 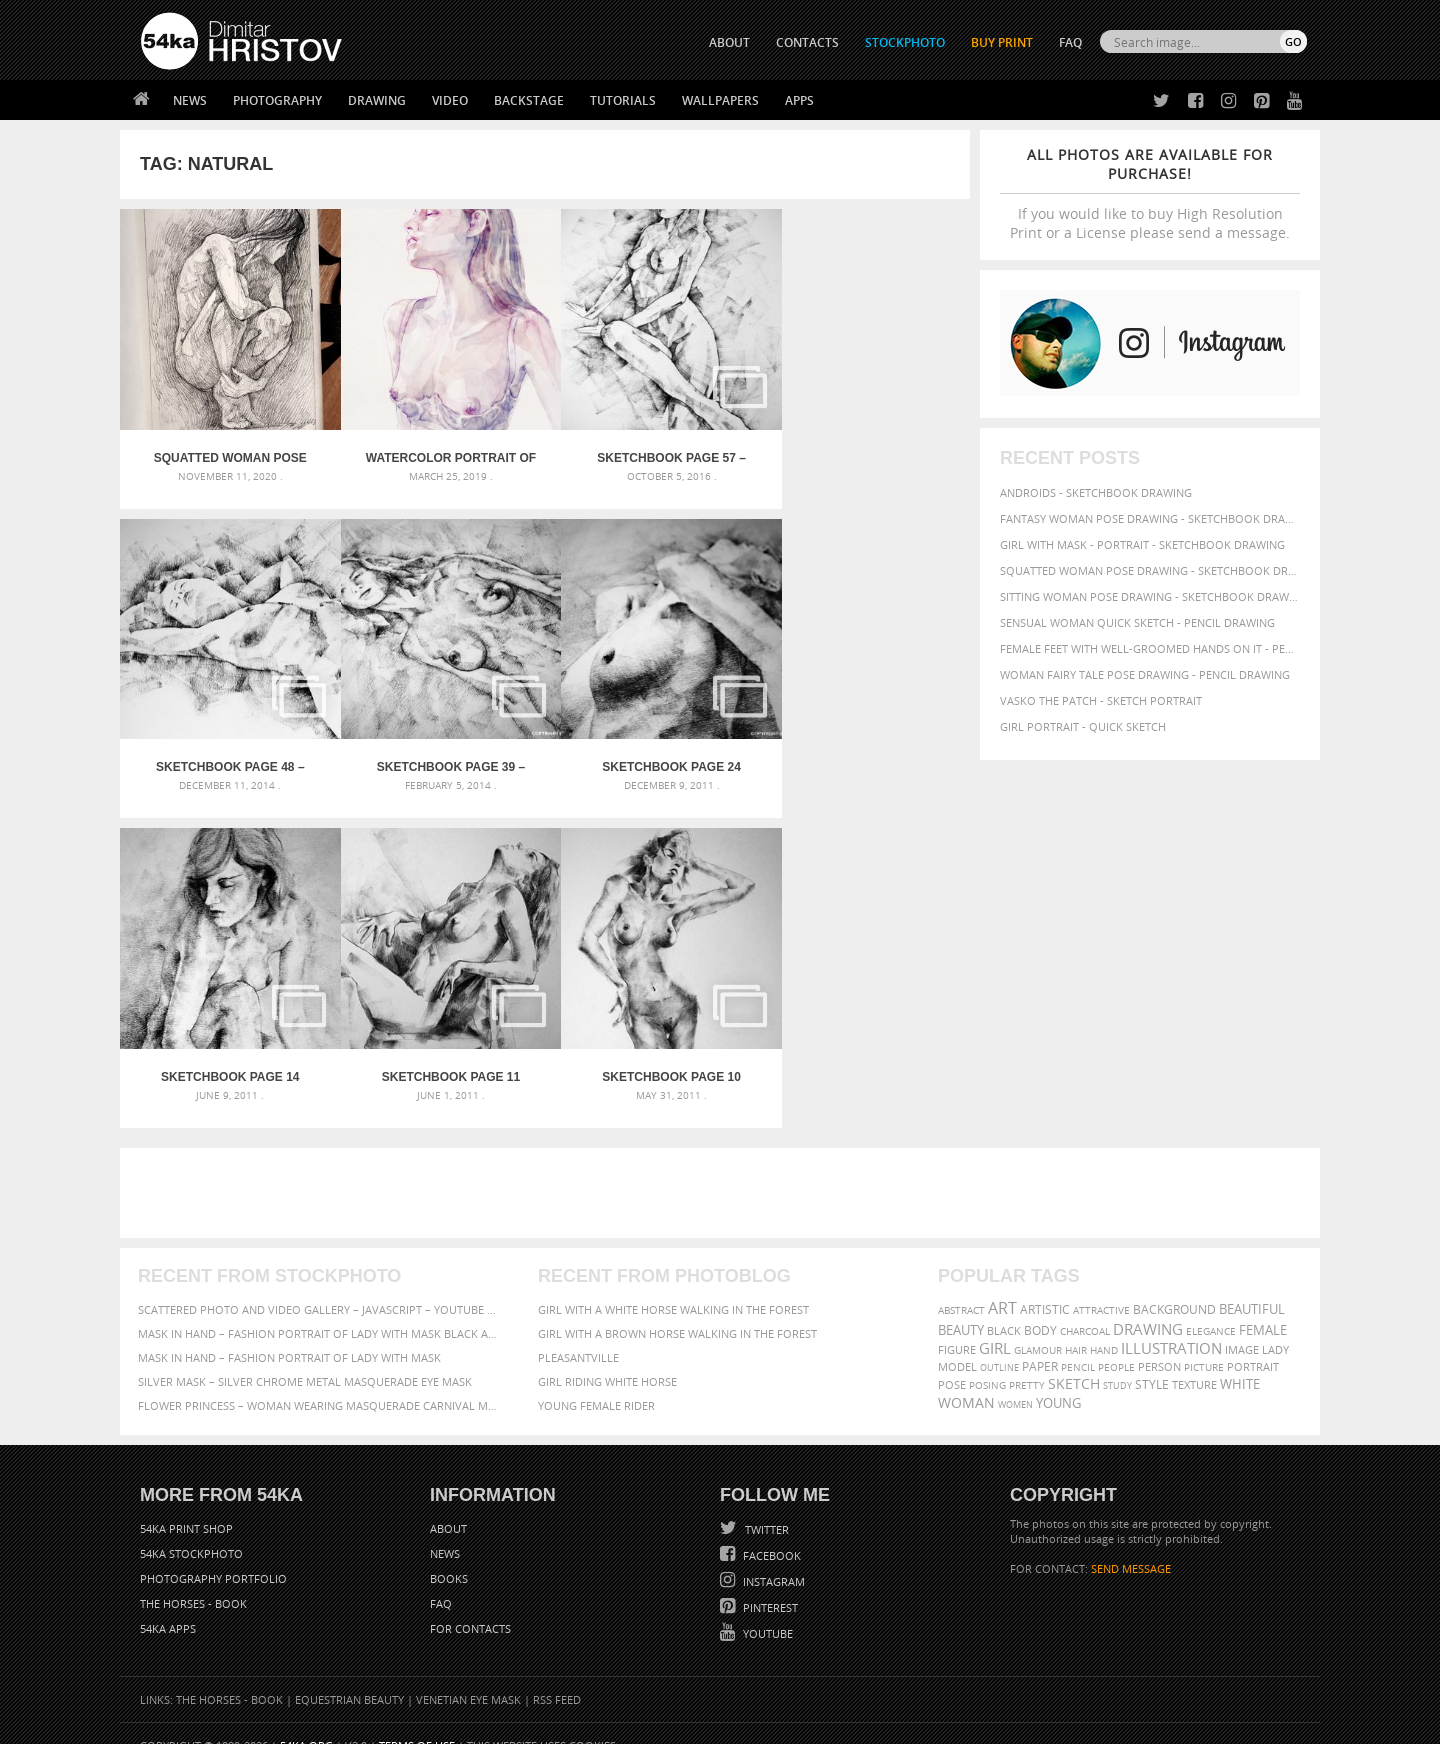 I want to click on person [person (64 items)], so click(x=1159, y=1343).